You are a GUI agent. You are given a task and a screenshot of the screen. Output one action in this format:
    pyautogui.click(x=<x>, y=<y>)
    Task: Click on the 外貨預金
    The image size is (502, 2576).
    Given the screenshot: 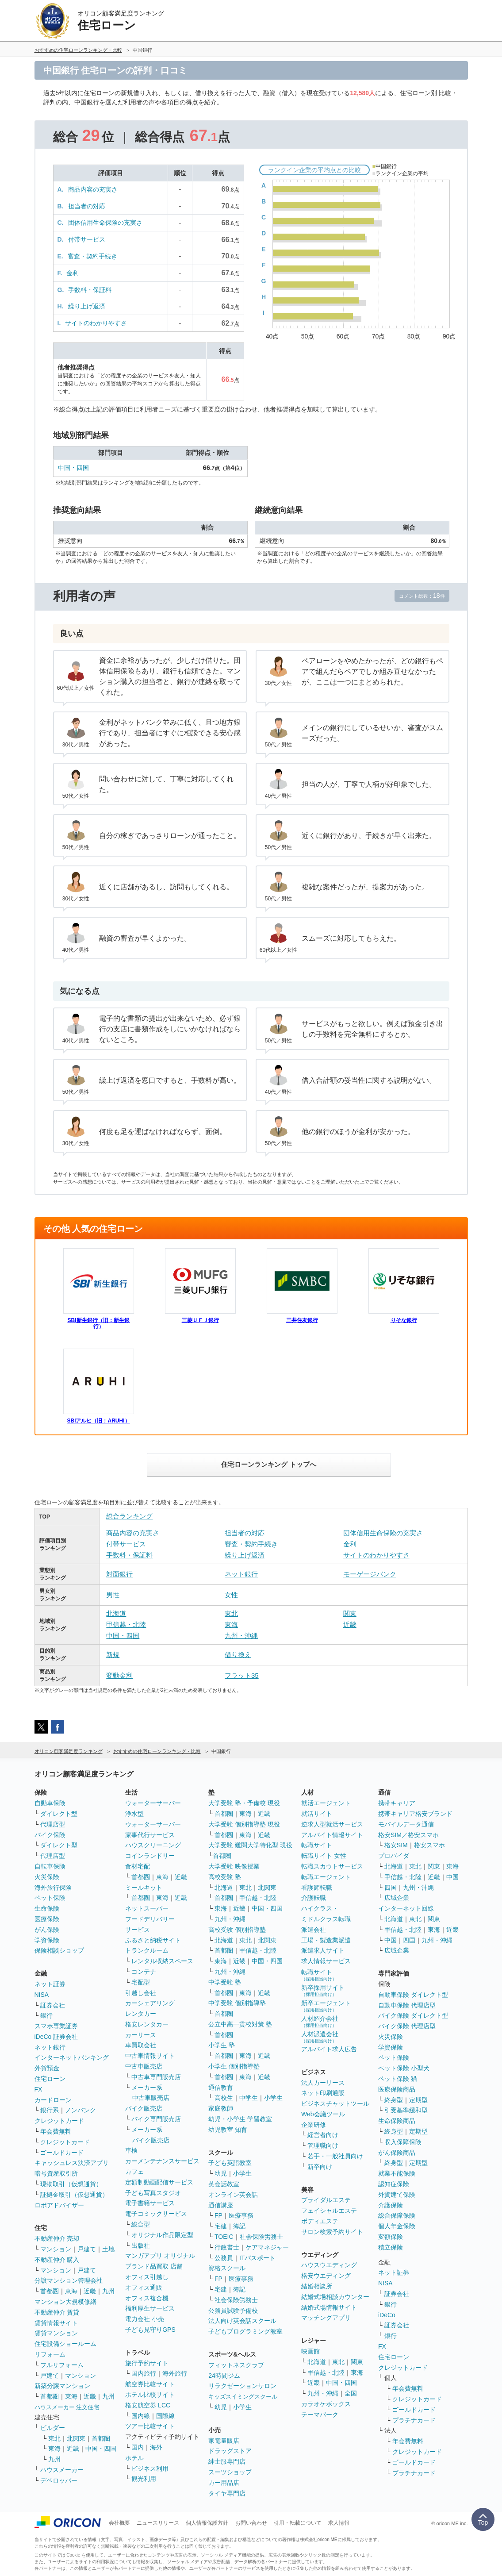 What is the action you would take?
    pyautogui.click(x=46, y=2068)
    